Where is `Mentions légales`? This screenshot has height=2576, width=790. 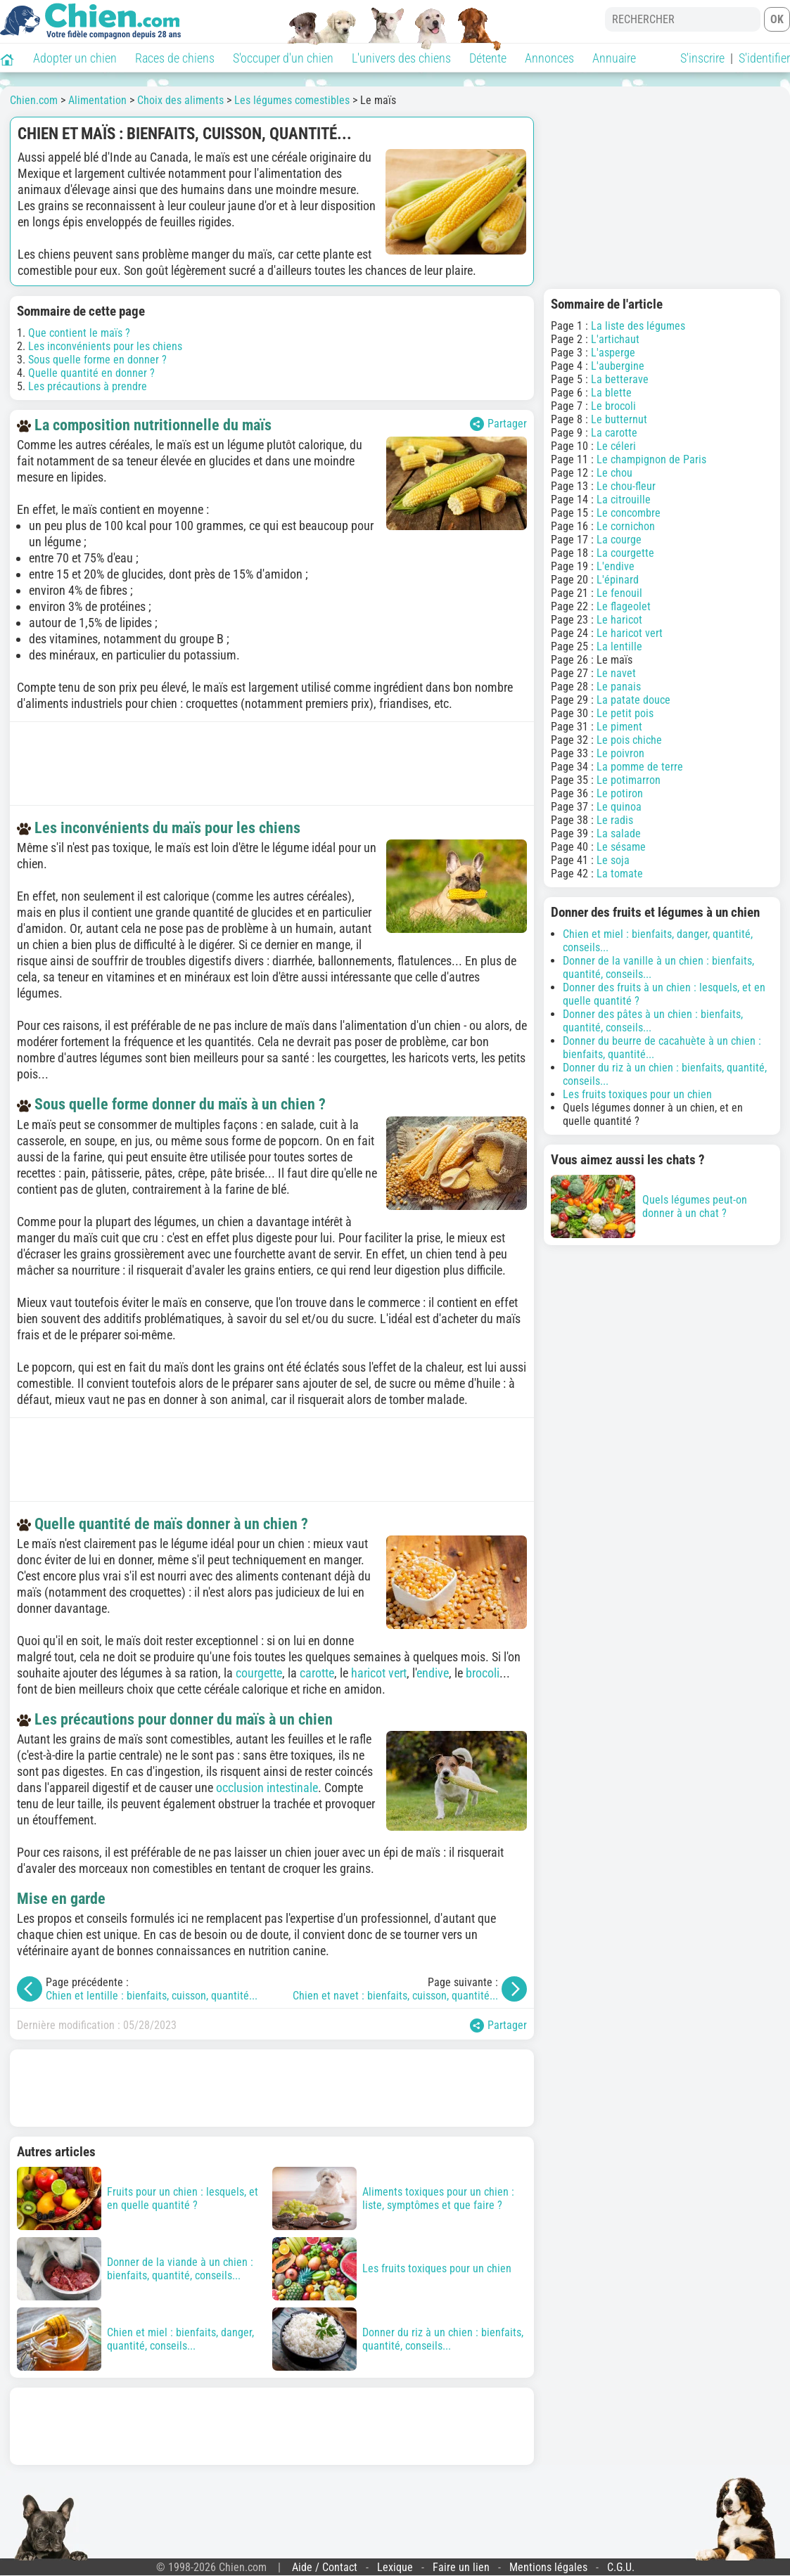
Mentions légales is located at coordinates (548, 2567).